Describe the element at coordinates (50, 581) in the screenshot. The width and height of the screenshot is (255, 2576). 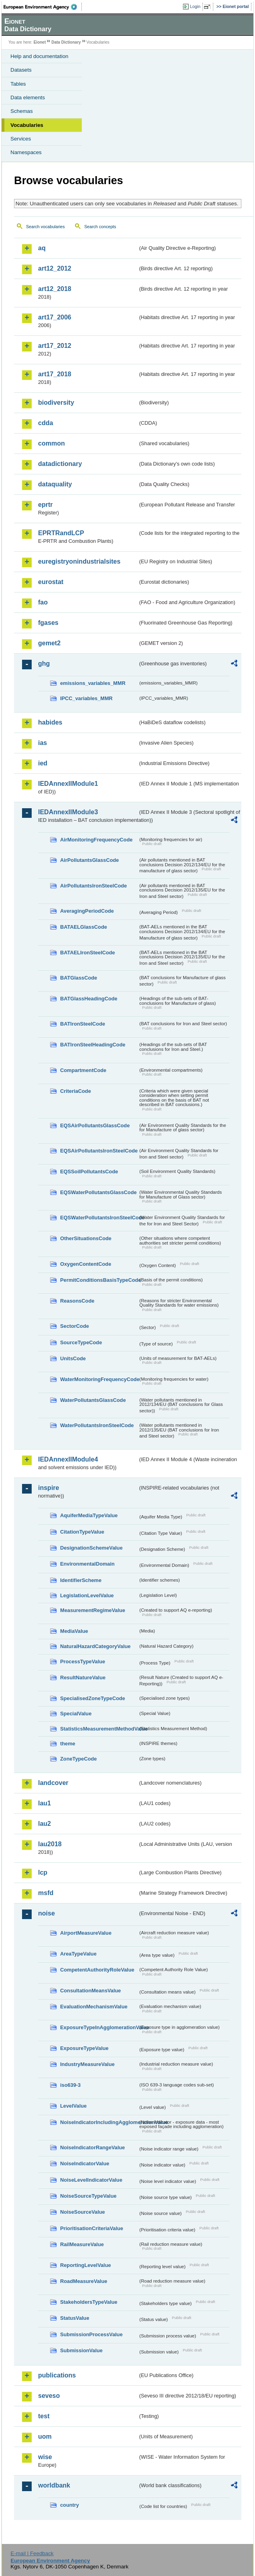
I see `eurostat` at that location.